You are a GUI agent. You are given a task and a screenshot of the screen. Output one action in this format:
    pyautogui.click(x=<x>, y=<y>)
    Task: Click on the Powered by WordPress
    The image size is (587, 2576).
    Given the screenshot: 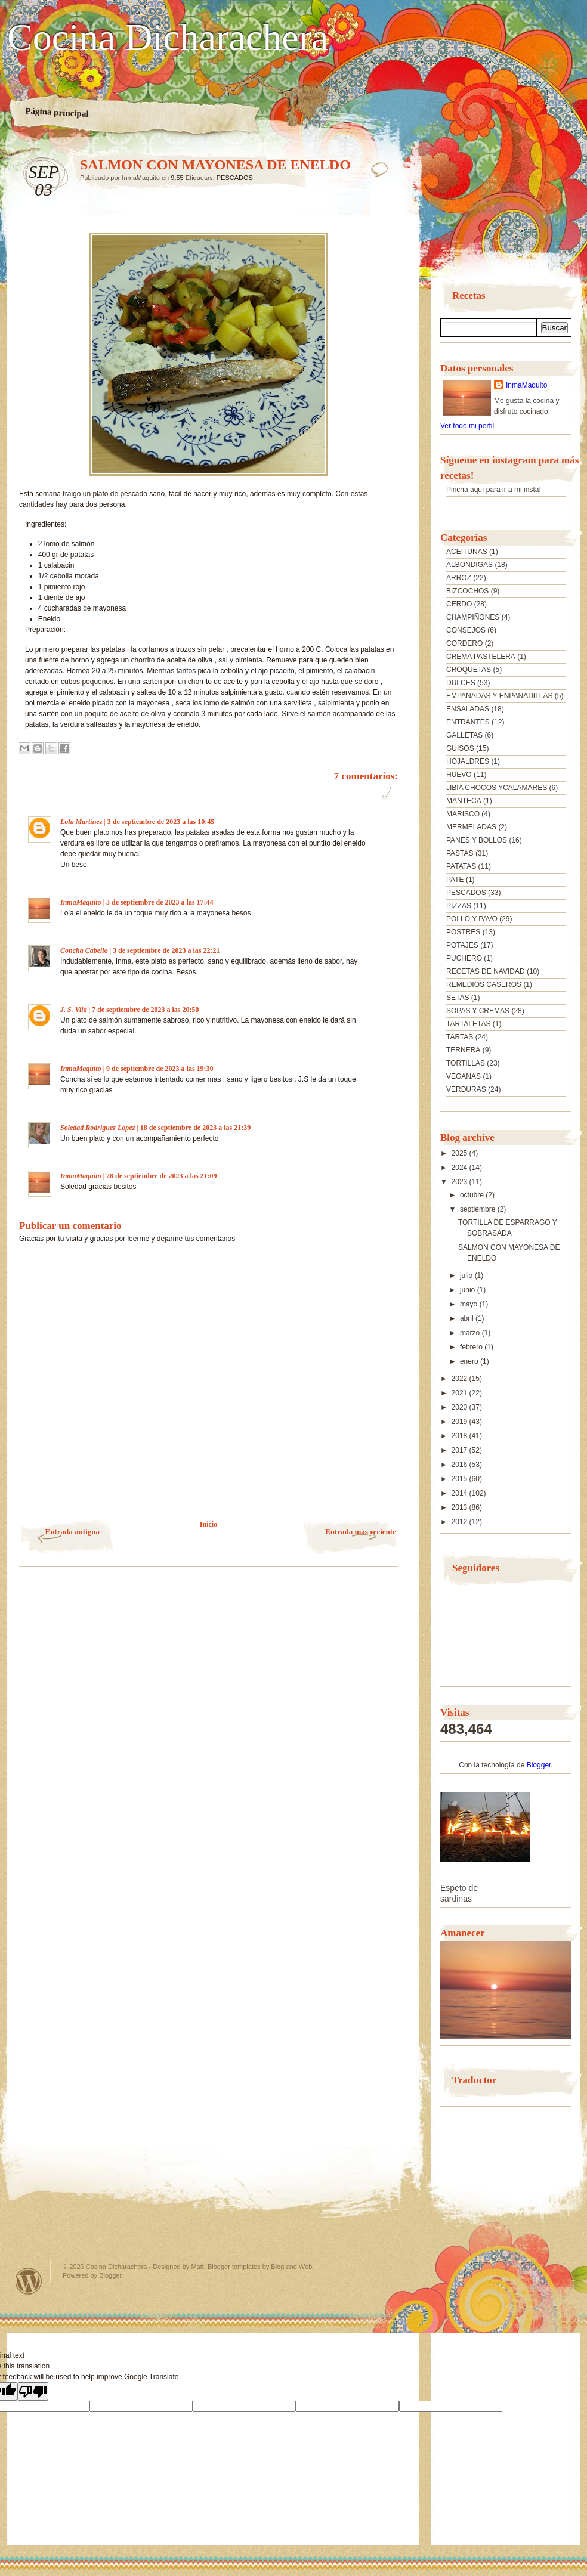 What is the action you would take?
    pyautogui.click(x=28, y=2281)
    